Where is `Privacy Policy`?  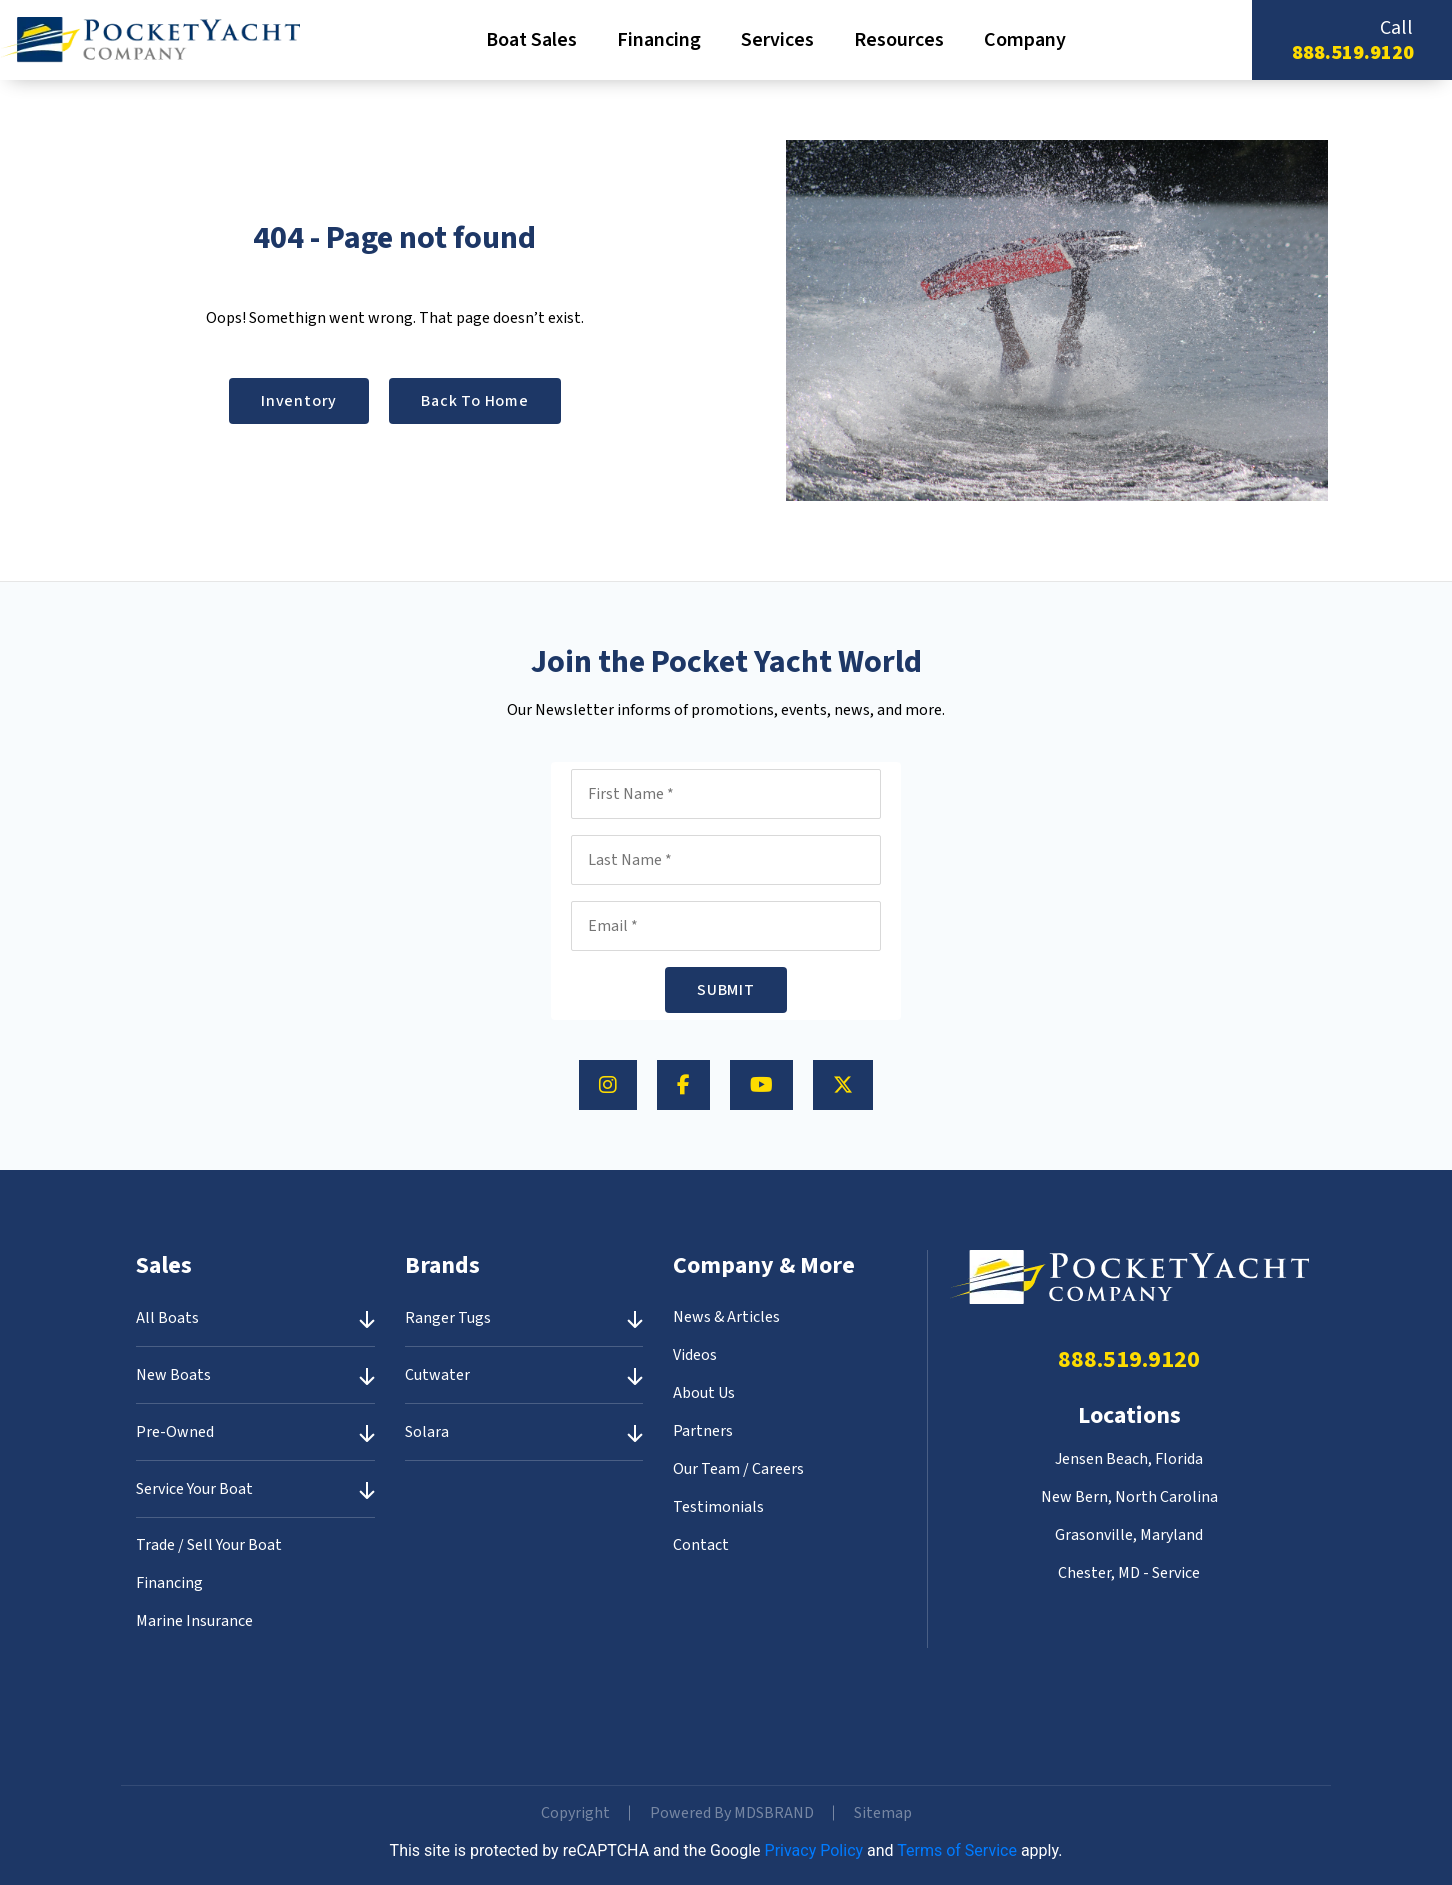
Privacy Policy is located at coordinates (814, 1850).